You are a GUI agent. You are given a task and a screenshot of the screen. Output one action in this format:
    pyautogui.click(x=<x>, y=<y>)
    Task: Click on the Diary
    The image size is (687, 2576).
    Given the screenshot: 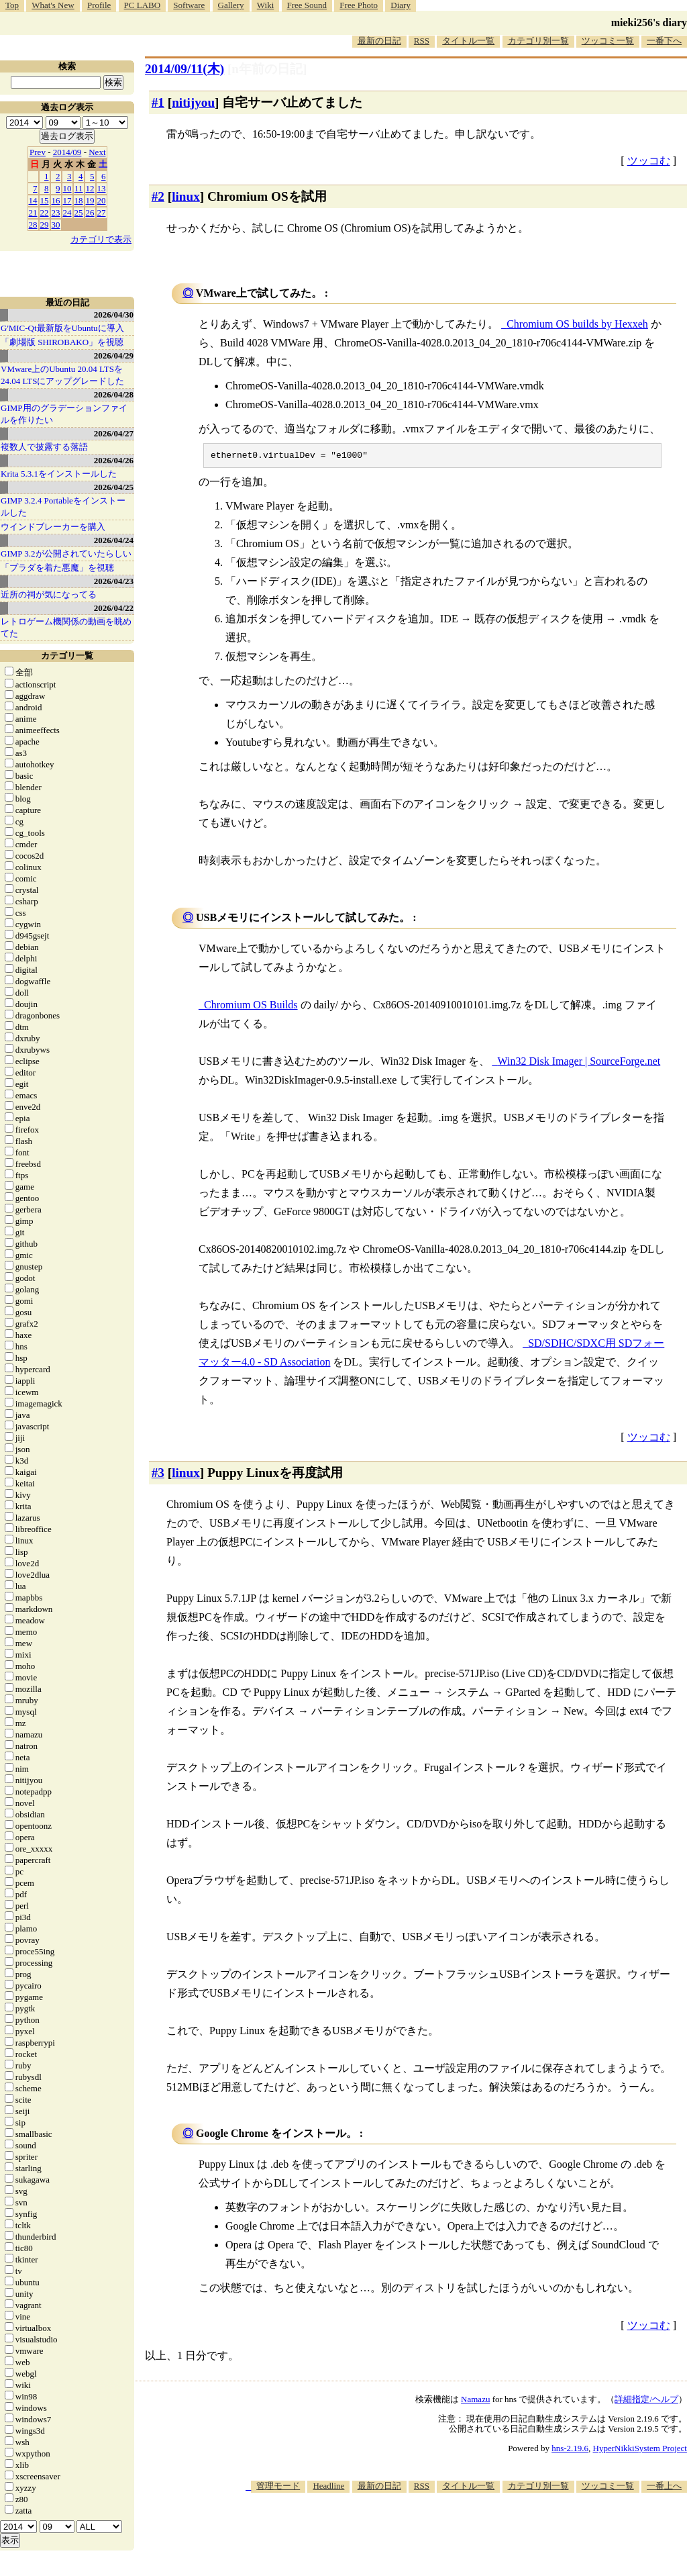 What is the action you would take?
    pyautogui.click(x=400, y=5)
    